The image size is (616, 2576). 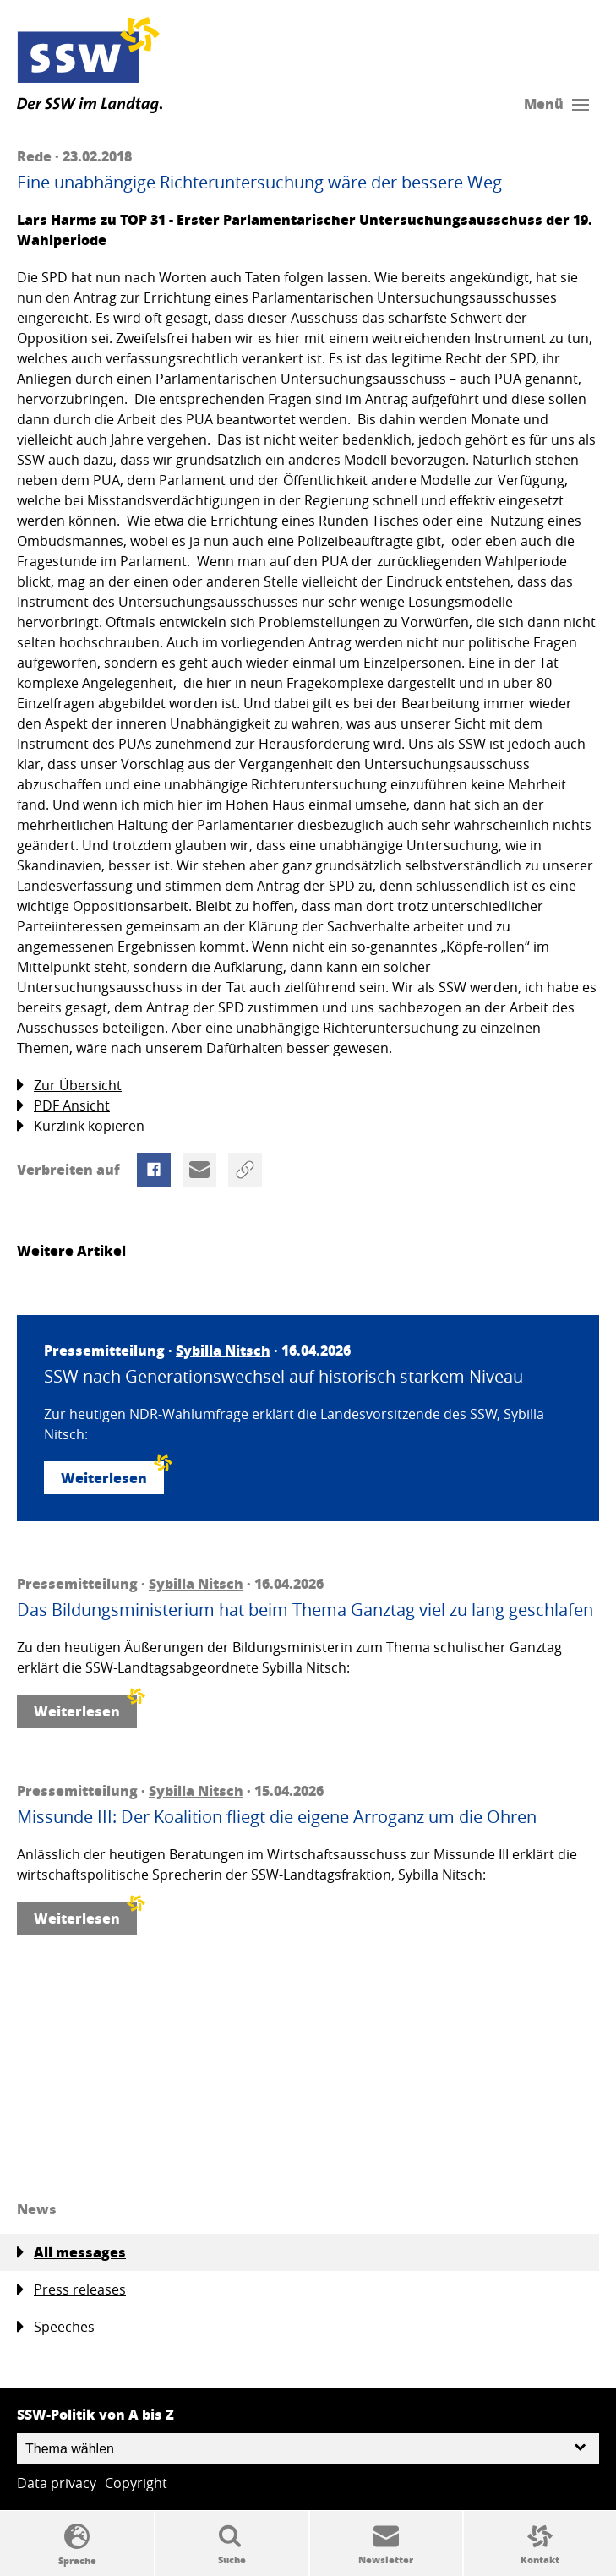 What do you see at coordinates (71, 2252) in the screenshot?
I see `All messages` at bounding box center [71, 2252].